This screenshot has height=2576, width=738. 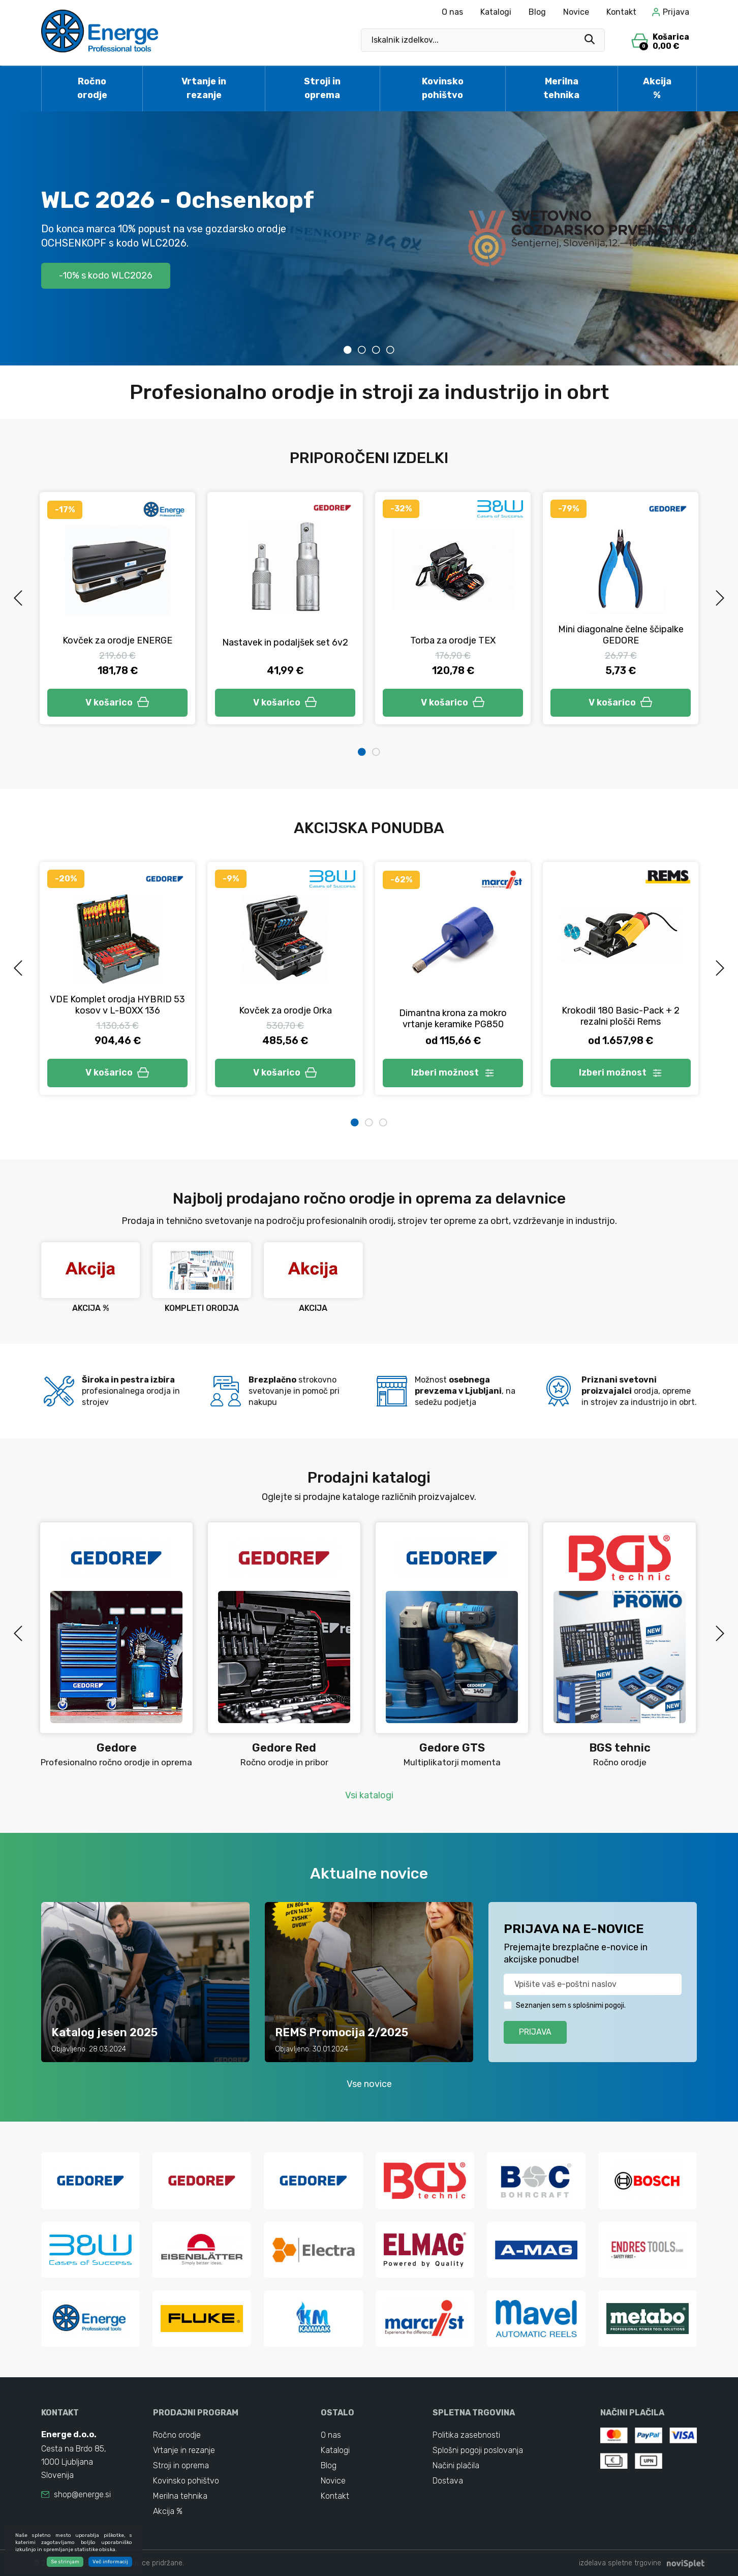 What do you see at coordinates (203, 88) in the screenshot?
I see `Vrtanje in rezanje` at bounding box center [203, 88].